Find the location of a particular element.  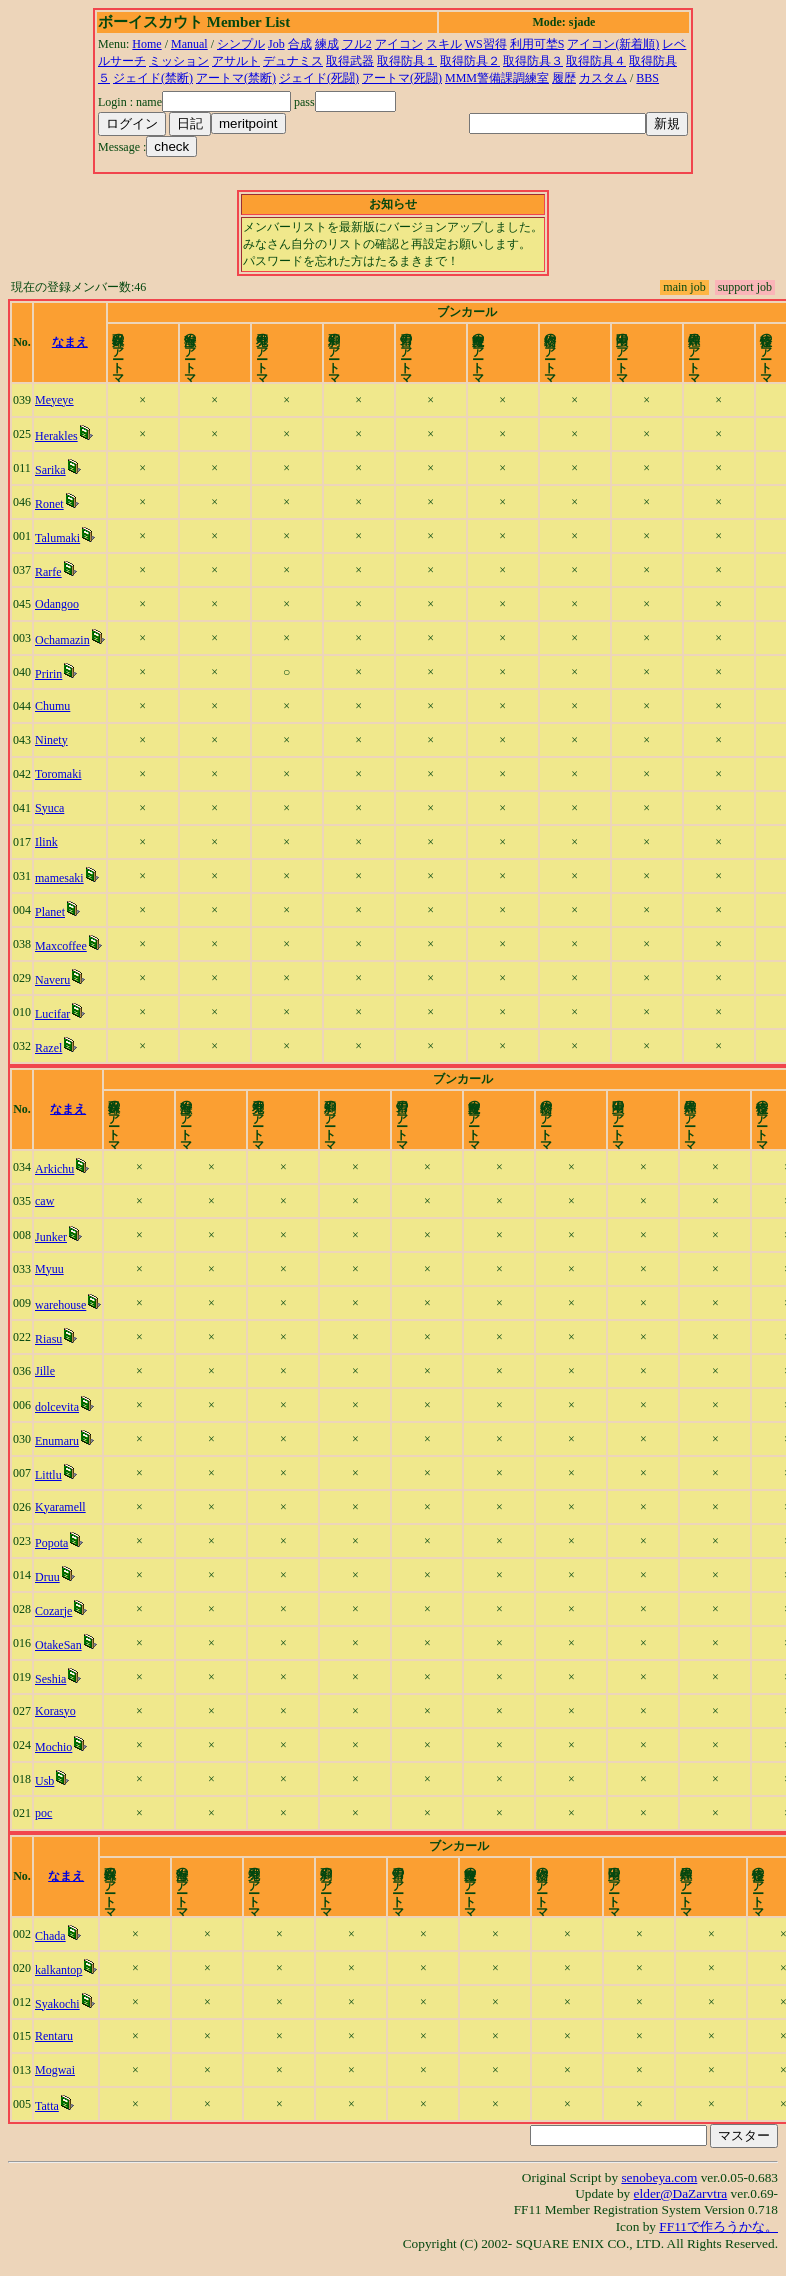

Naveru is located at coordinates (52, 980).